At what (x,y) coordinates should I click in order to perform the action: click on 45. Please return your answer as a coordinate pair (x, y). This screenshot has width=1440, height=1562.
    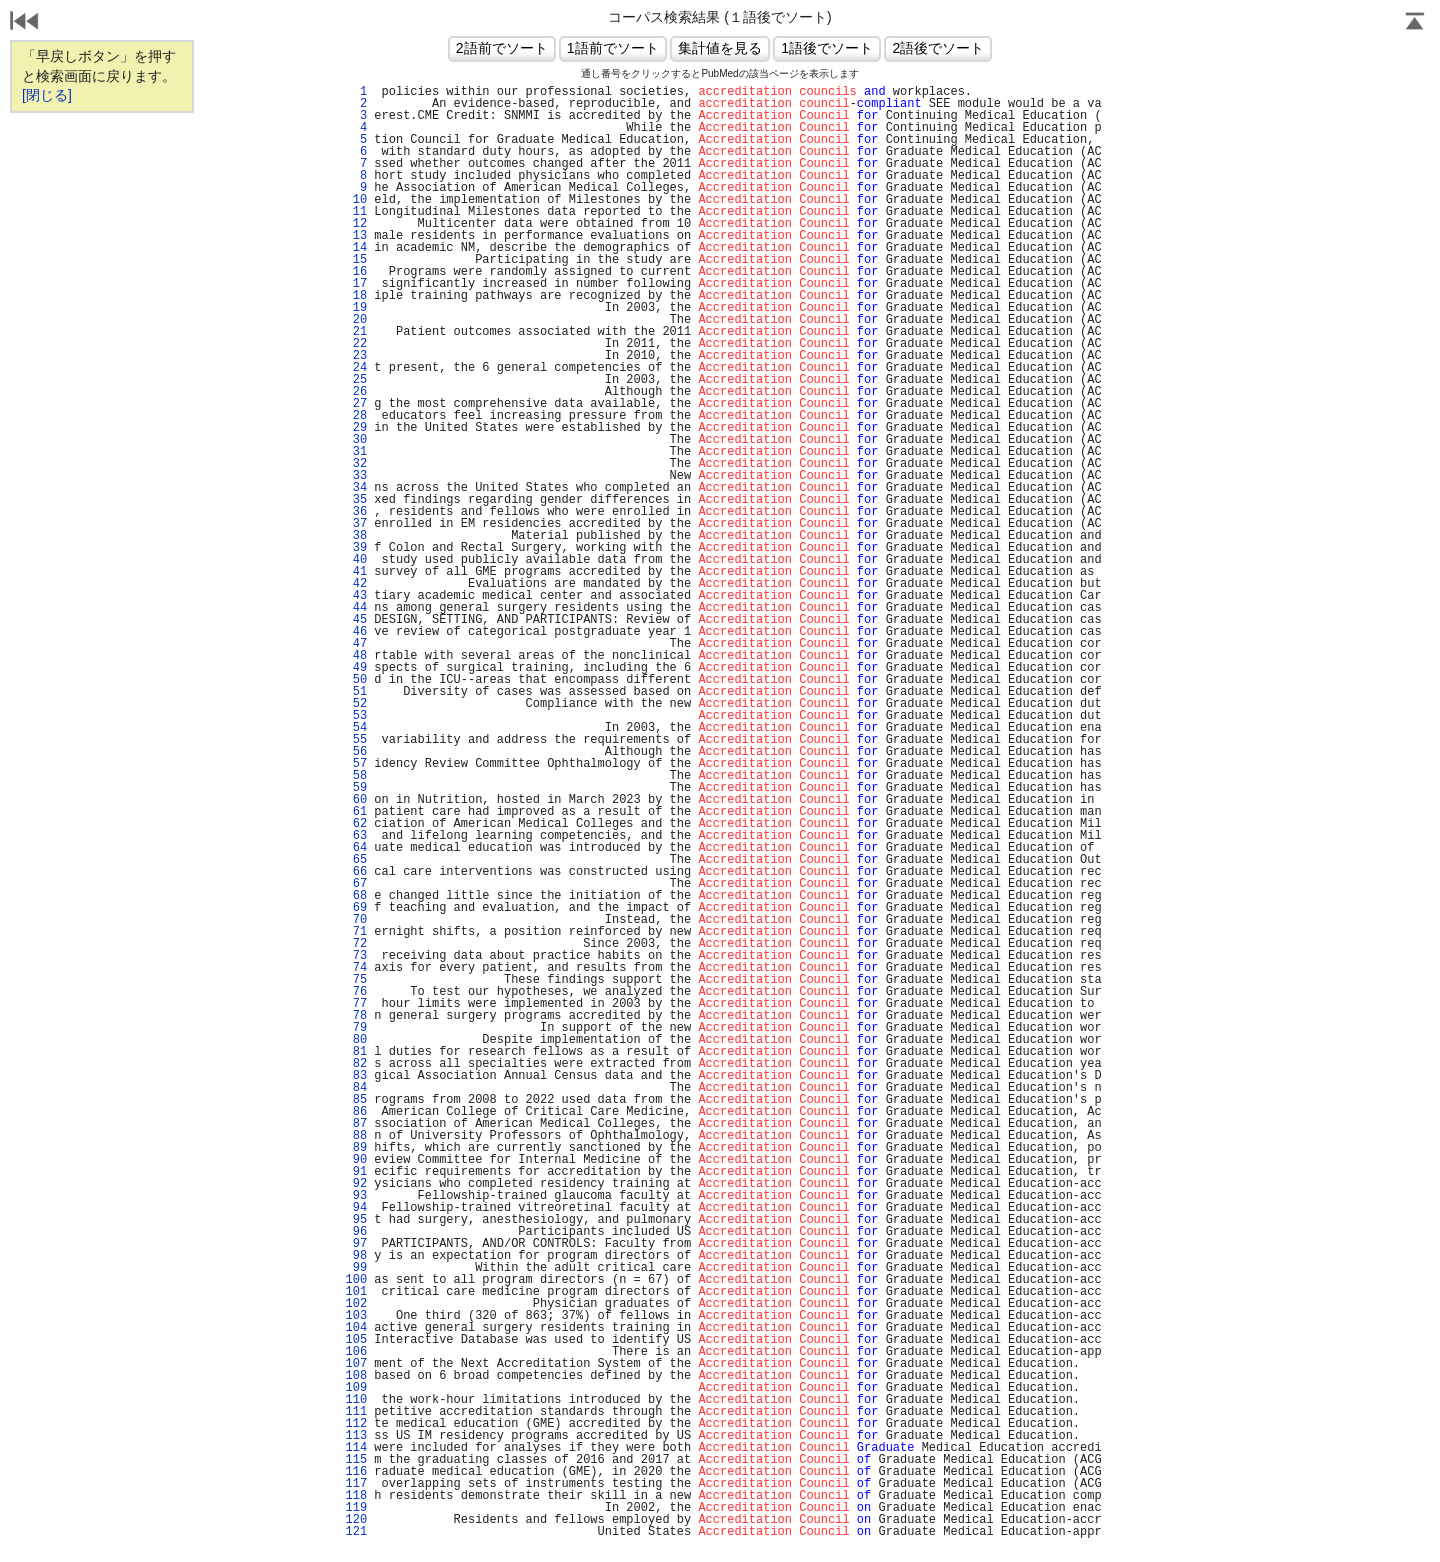
    Looking at the image, I should click on (356, 620).